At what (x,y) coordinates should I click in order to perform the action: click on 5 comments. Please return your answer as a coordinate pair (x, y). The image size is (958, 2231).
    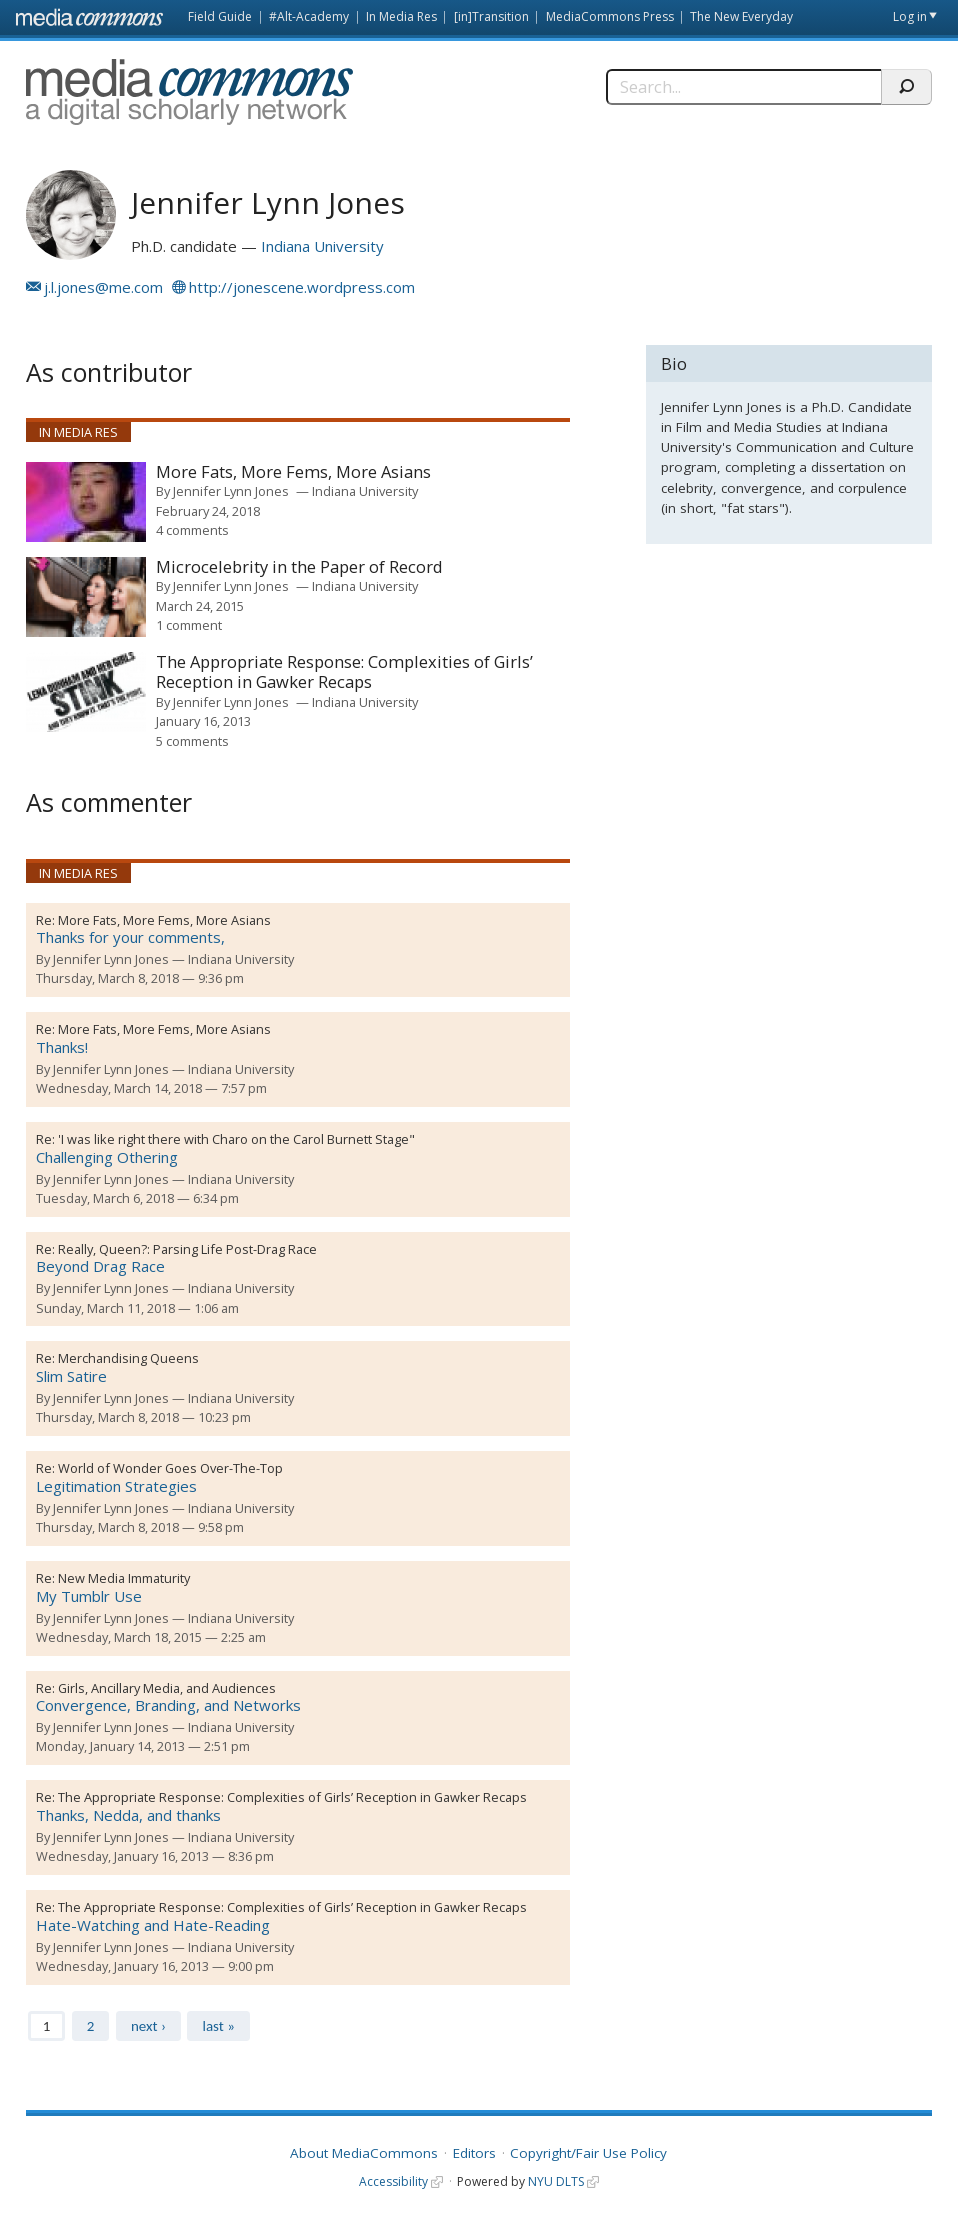
    Looking at the image, I should click on (192, 741).